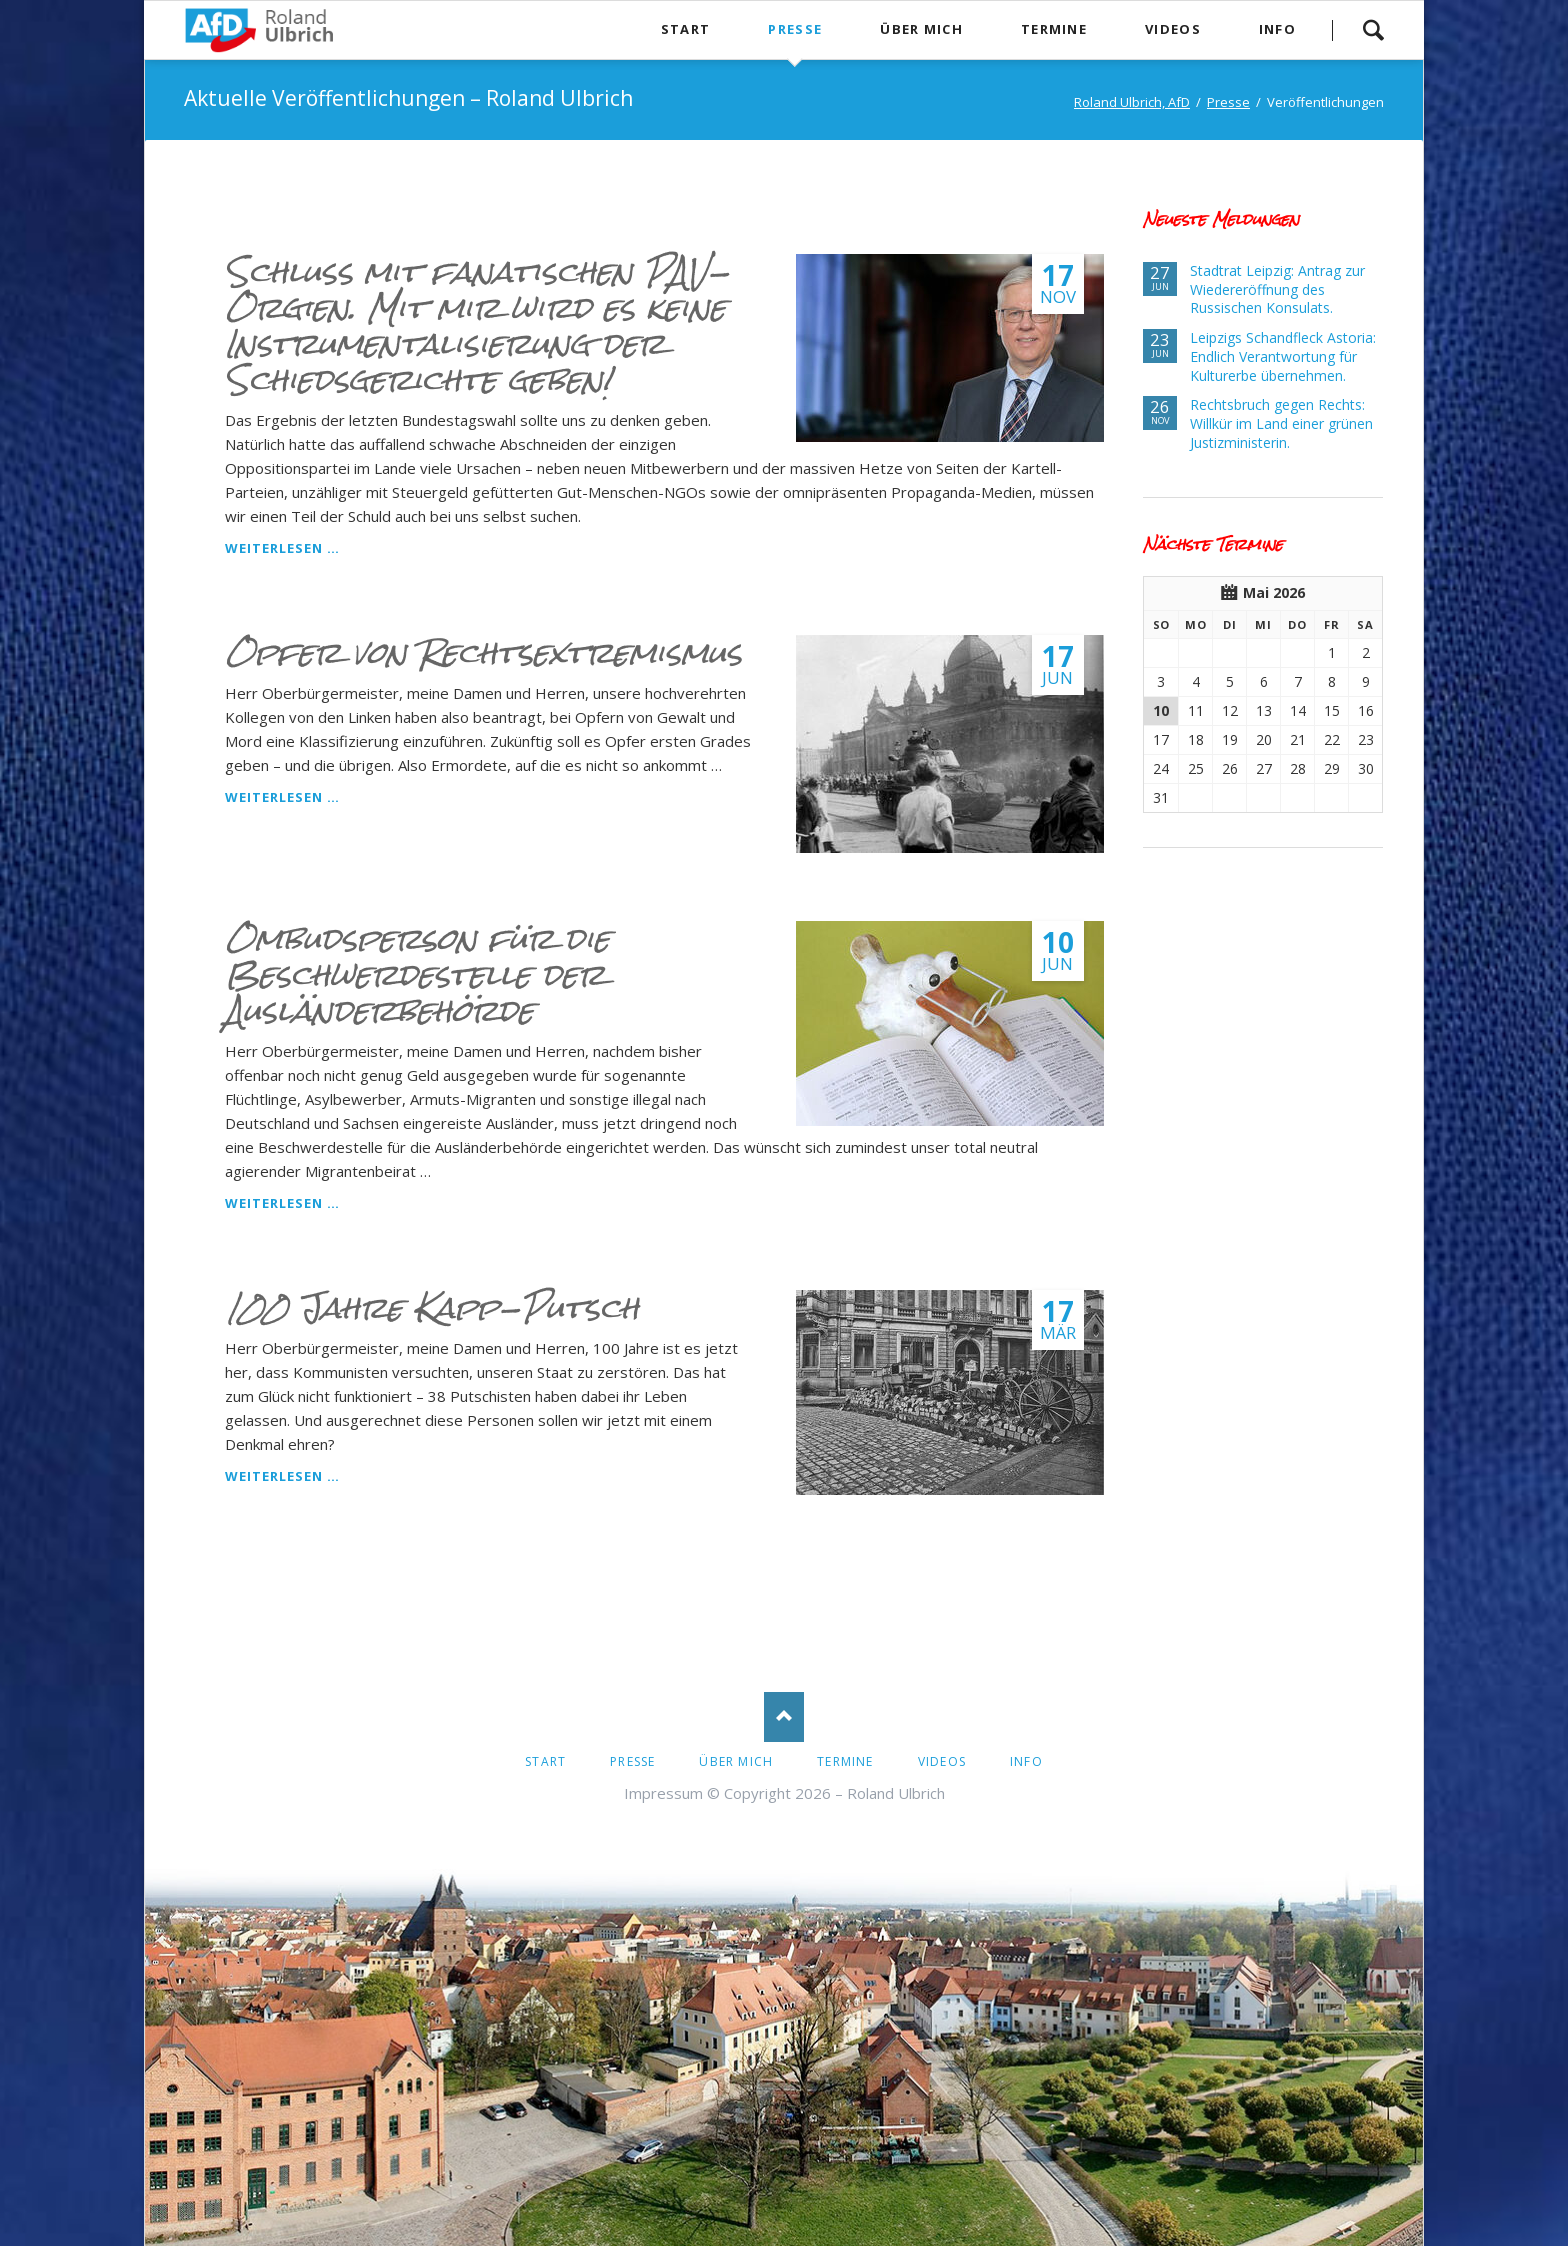 The image size is (1568, 2246). What do you see at coordinates (483, 653) in the screenshot?
I see `Opfer von Rechtsextremismus` at bounding box center [483, 653].